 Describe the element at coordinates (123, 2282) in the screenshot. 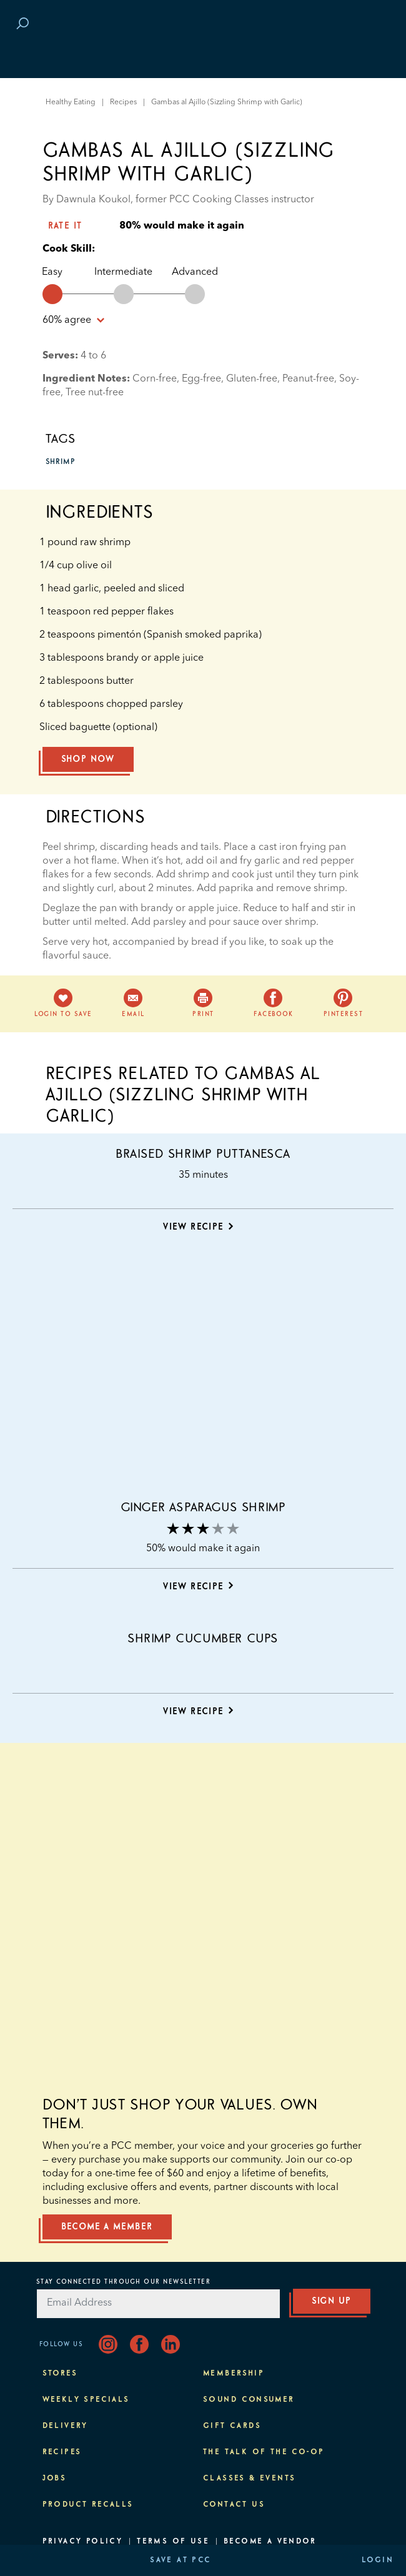

I see `Stay Connected Through Our Newsletter` at that location.